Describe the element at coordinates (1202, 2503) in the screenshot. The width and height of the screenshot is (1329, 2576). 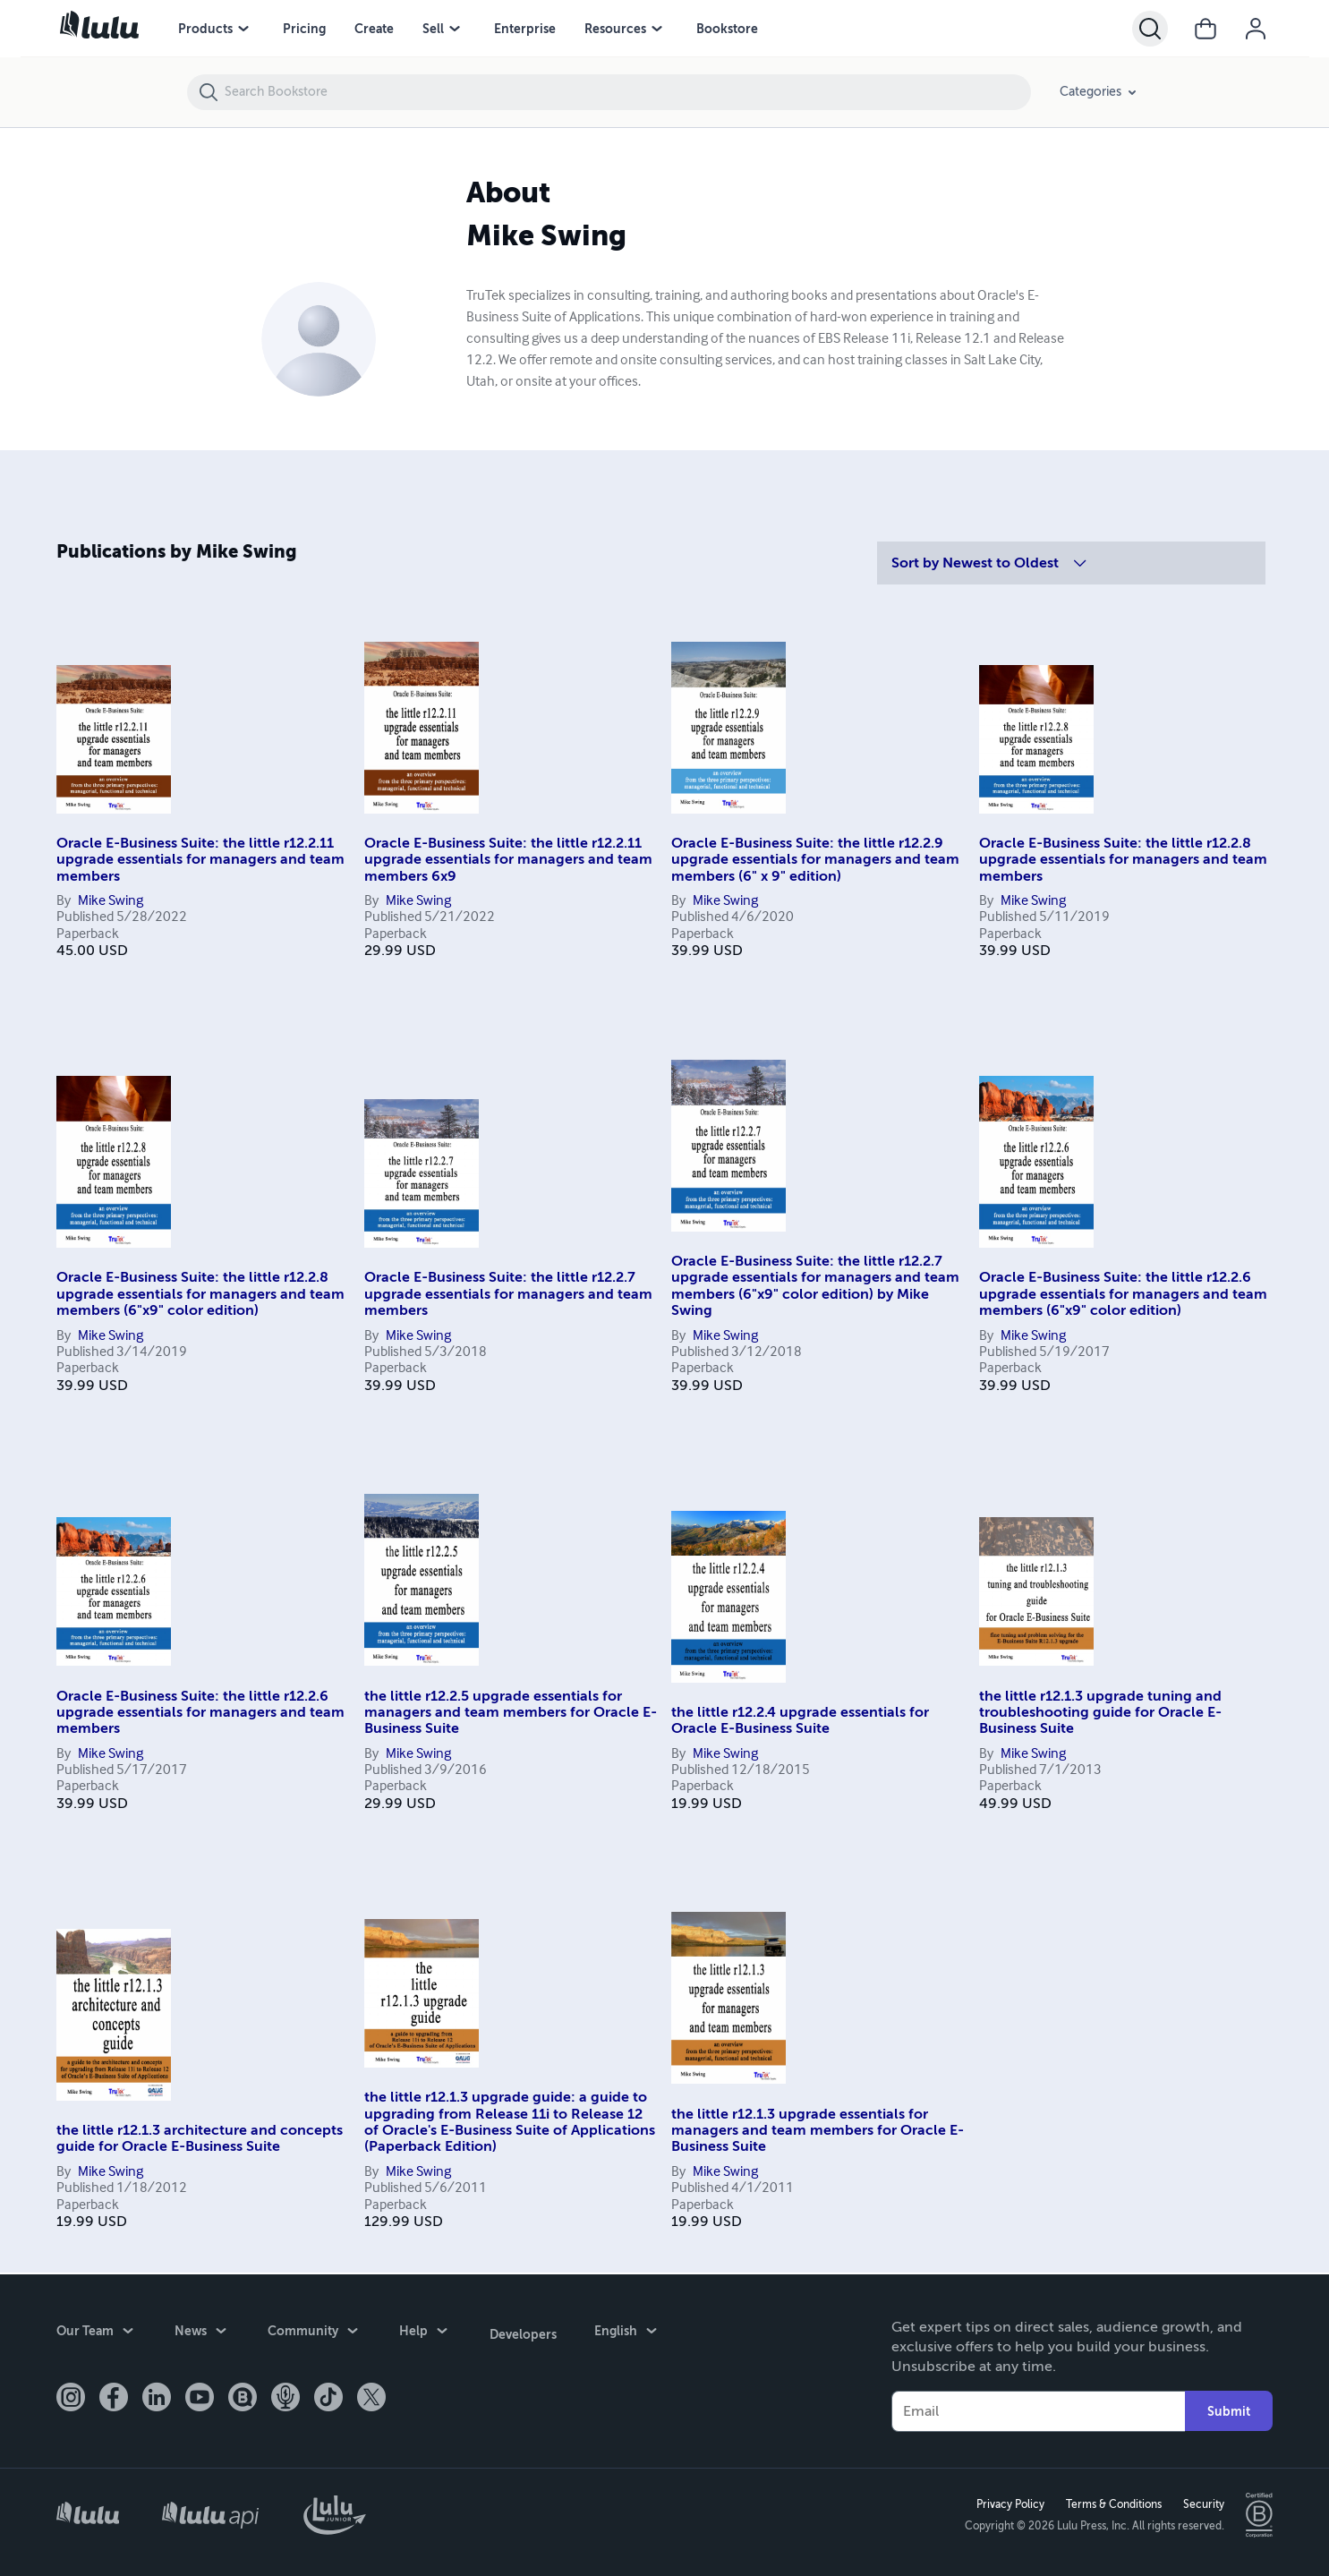
I see `Security` at that location.